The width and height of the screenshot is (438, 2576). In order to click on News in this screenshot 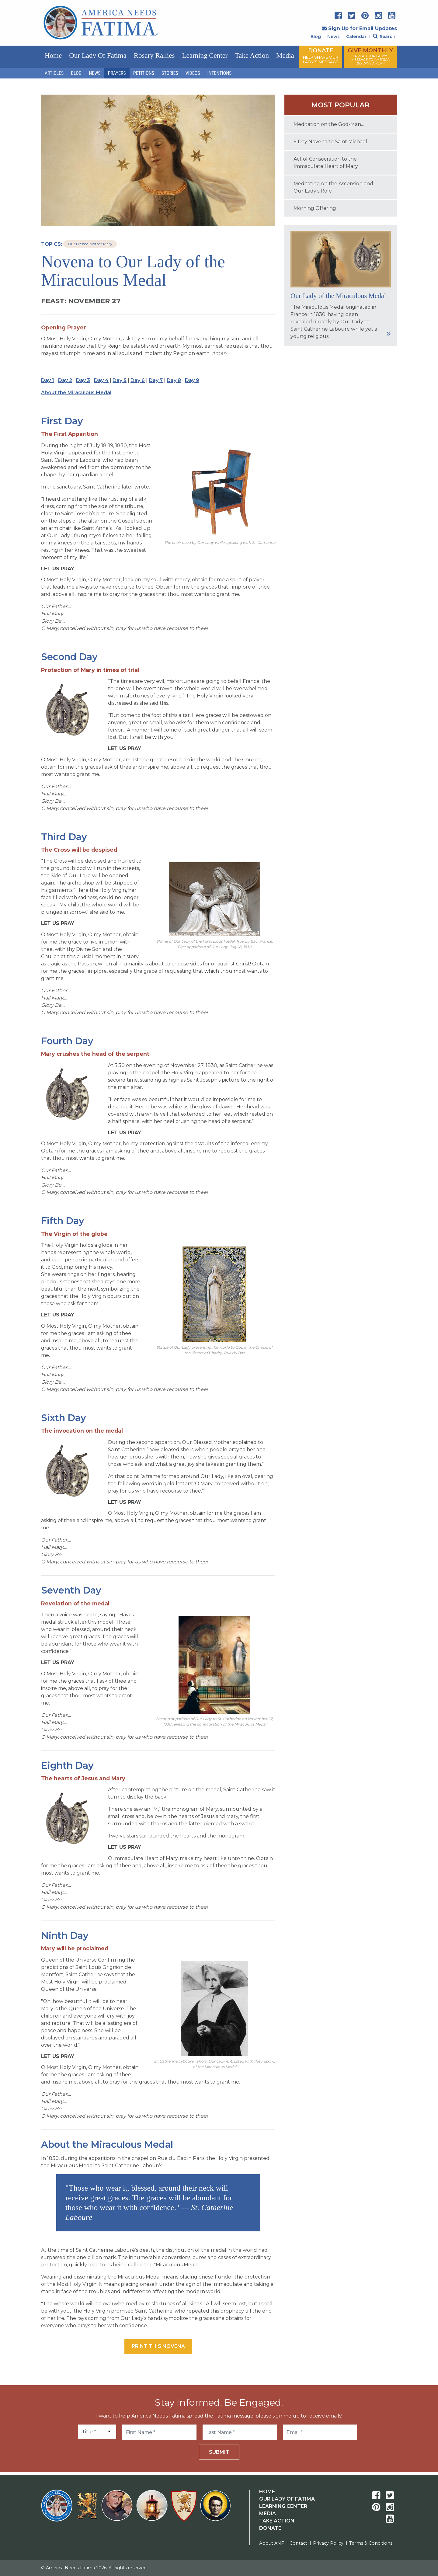, I will do `click(333, 36)`.